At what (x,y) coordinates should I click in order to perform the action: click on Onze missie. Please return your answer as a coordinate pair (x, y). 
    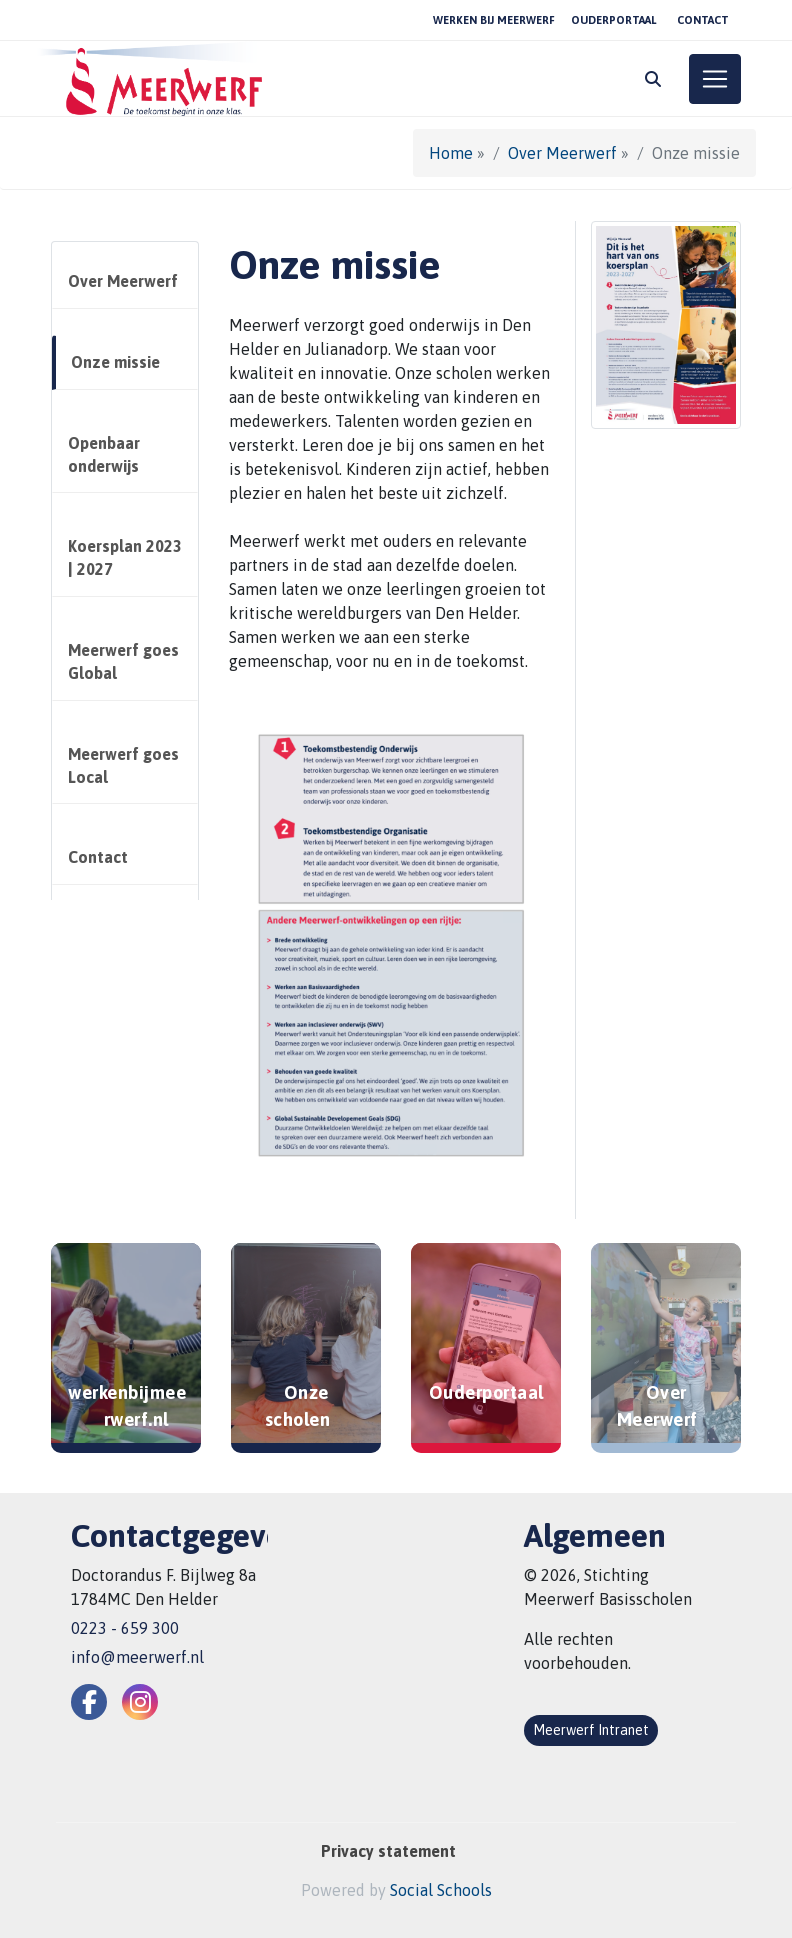
    Looking at the image, I should click on (115, 362).